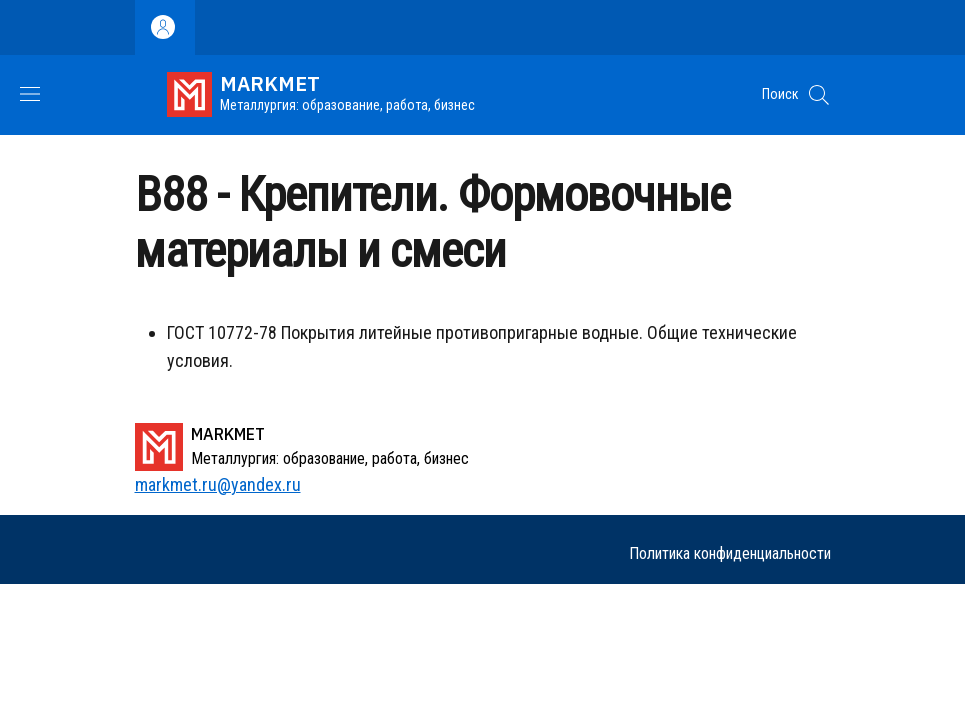 The height and width of the screenshot is (720, 965). What do you see at coordinates (819, 95) in the screenshot?
I see `[button]` at bounding box center [819, 95].